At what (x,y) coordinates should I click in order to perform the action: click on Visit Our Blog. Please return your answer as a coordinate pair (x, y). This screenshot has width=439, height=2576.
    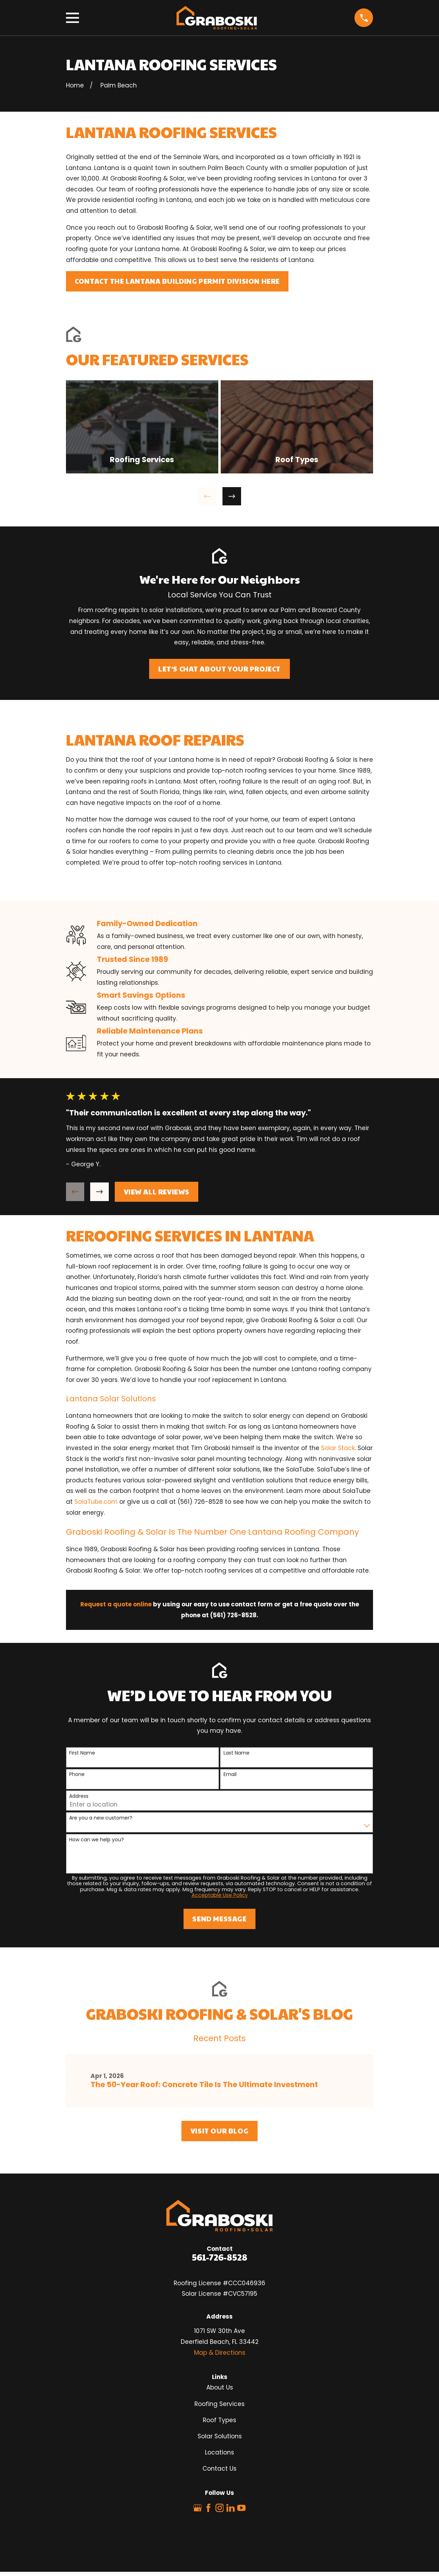
    Looking at the image, I should click on (219, 2131).